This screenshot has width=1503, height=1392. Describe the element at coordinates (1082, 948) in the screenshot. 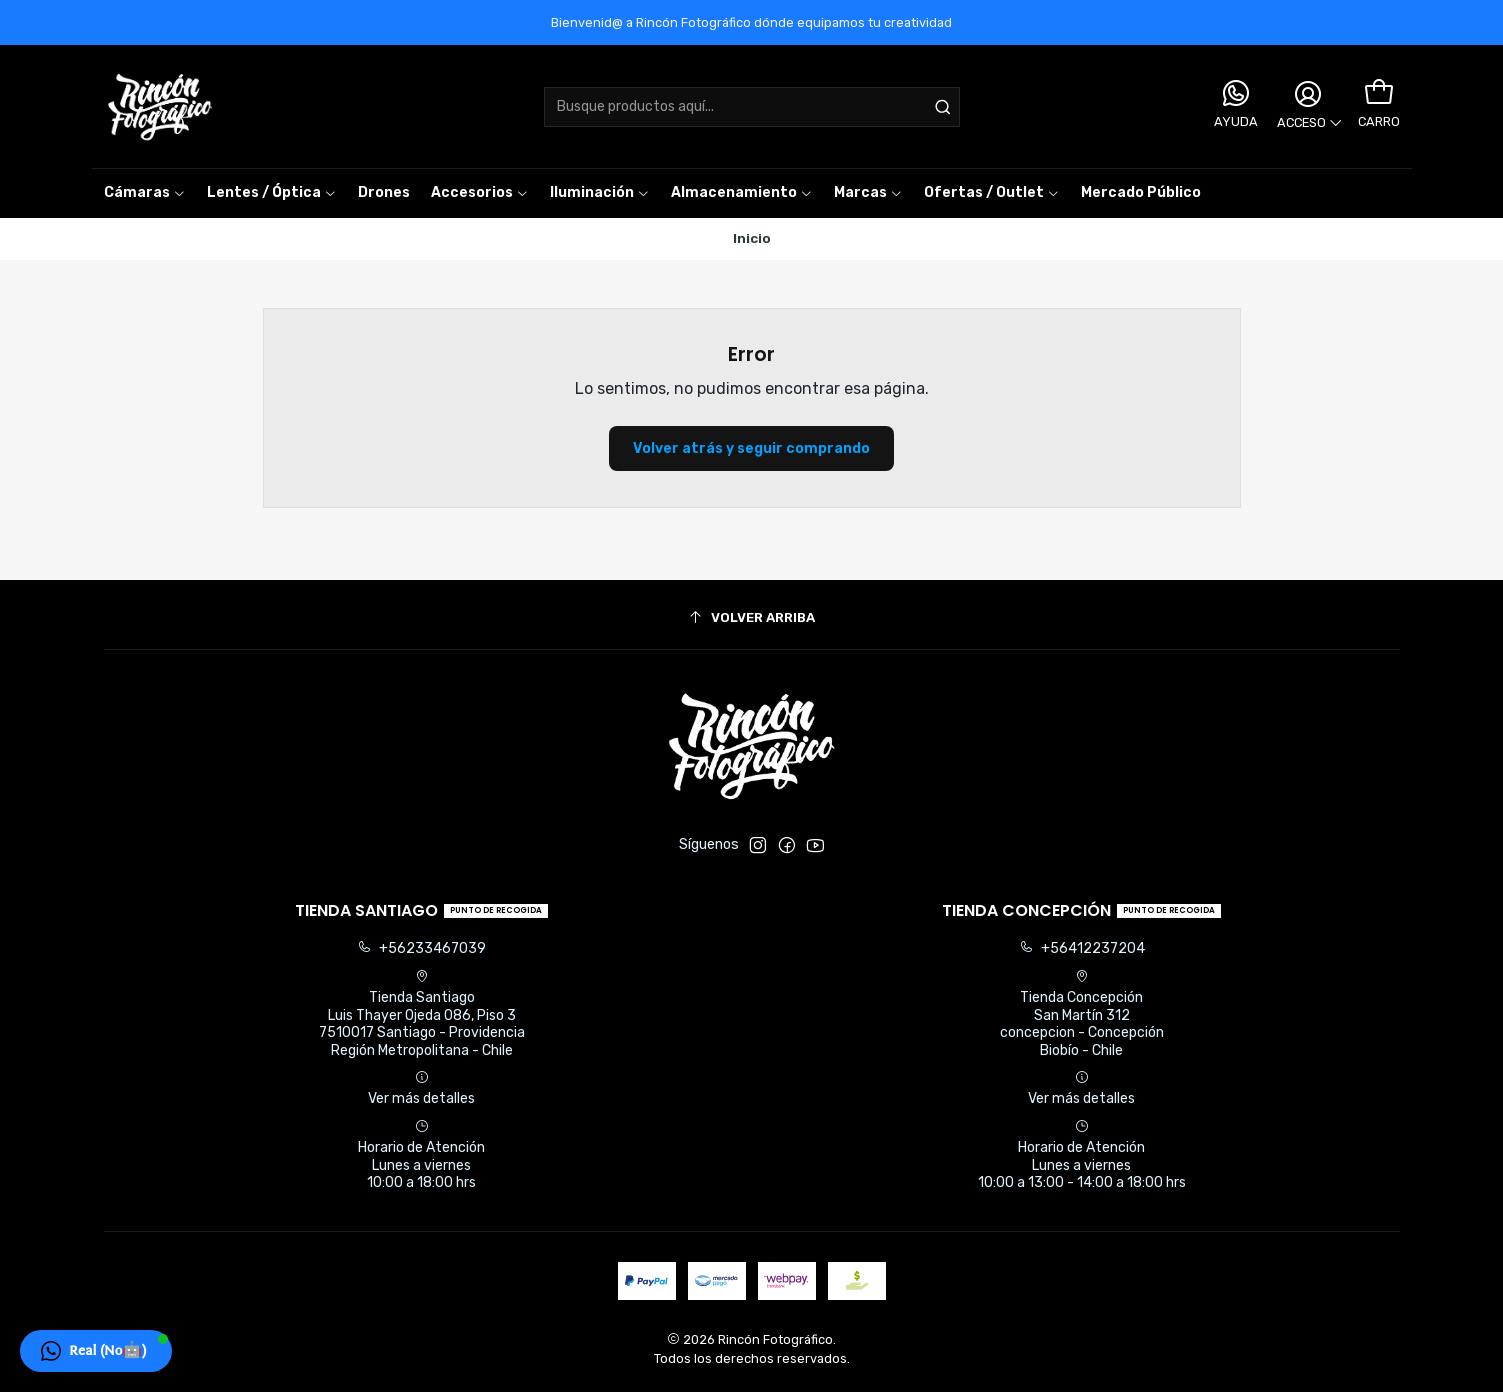

I see `+56412237204` at that location.